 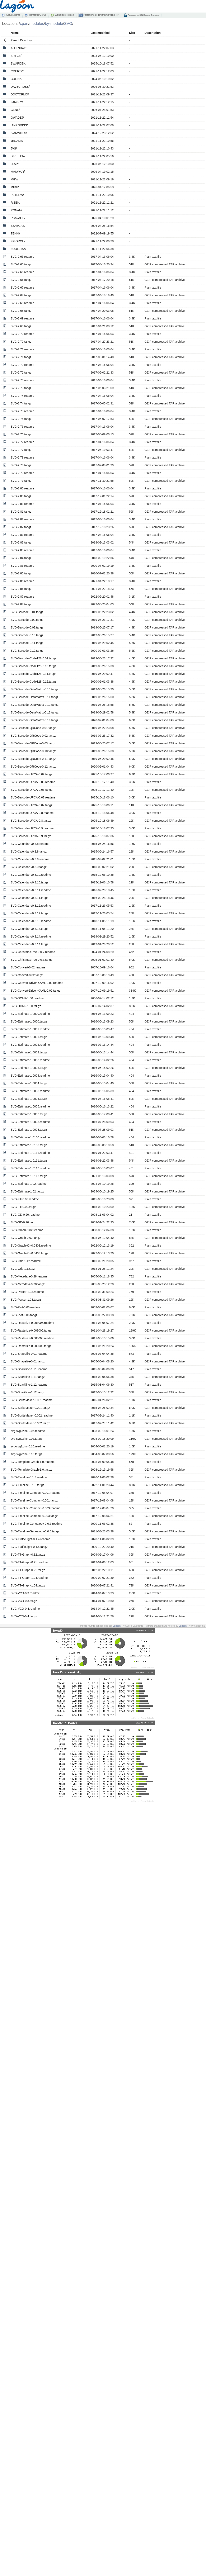 What do you see at coordinates (28, 1392) in the screenshot?
I see `SVG-Sparkline-1.12.tar.gz` at bounding box center [28, 1392].